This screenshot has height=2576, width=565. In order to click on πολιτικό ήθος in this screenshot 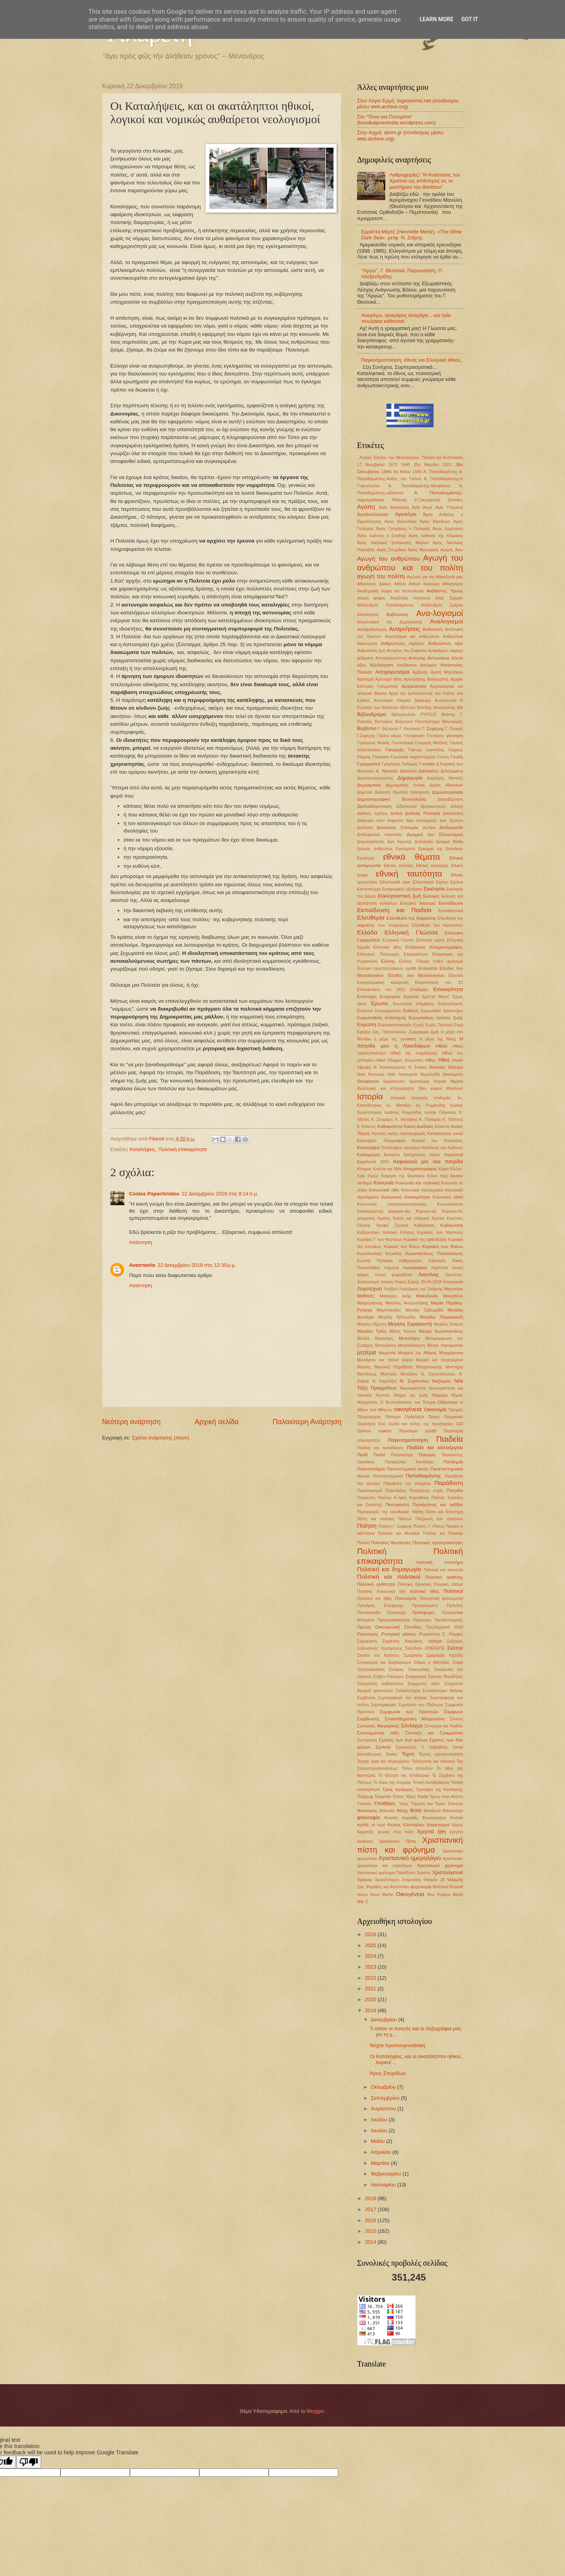, I will do `click(424, 1591)`.